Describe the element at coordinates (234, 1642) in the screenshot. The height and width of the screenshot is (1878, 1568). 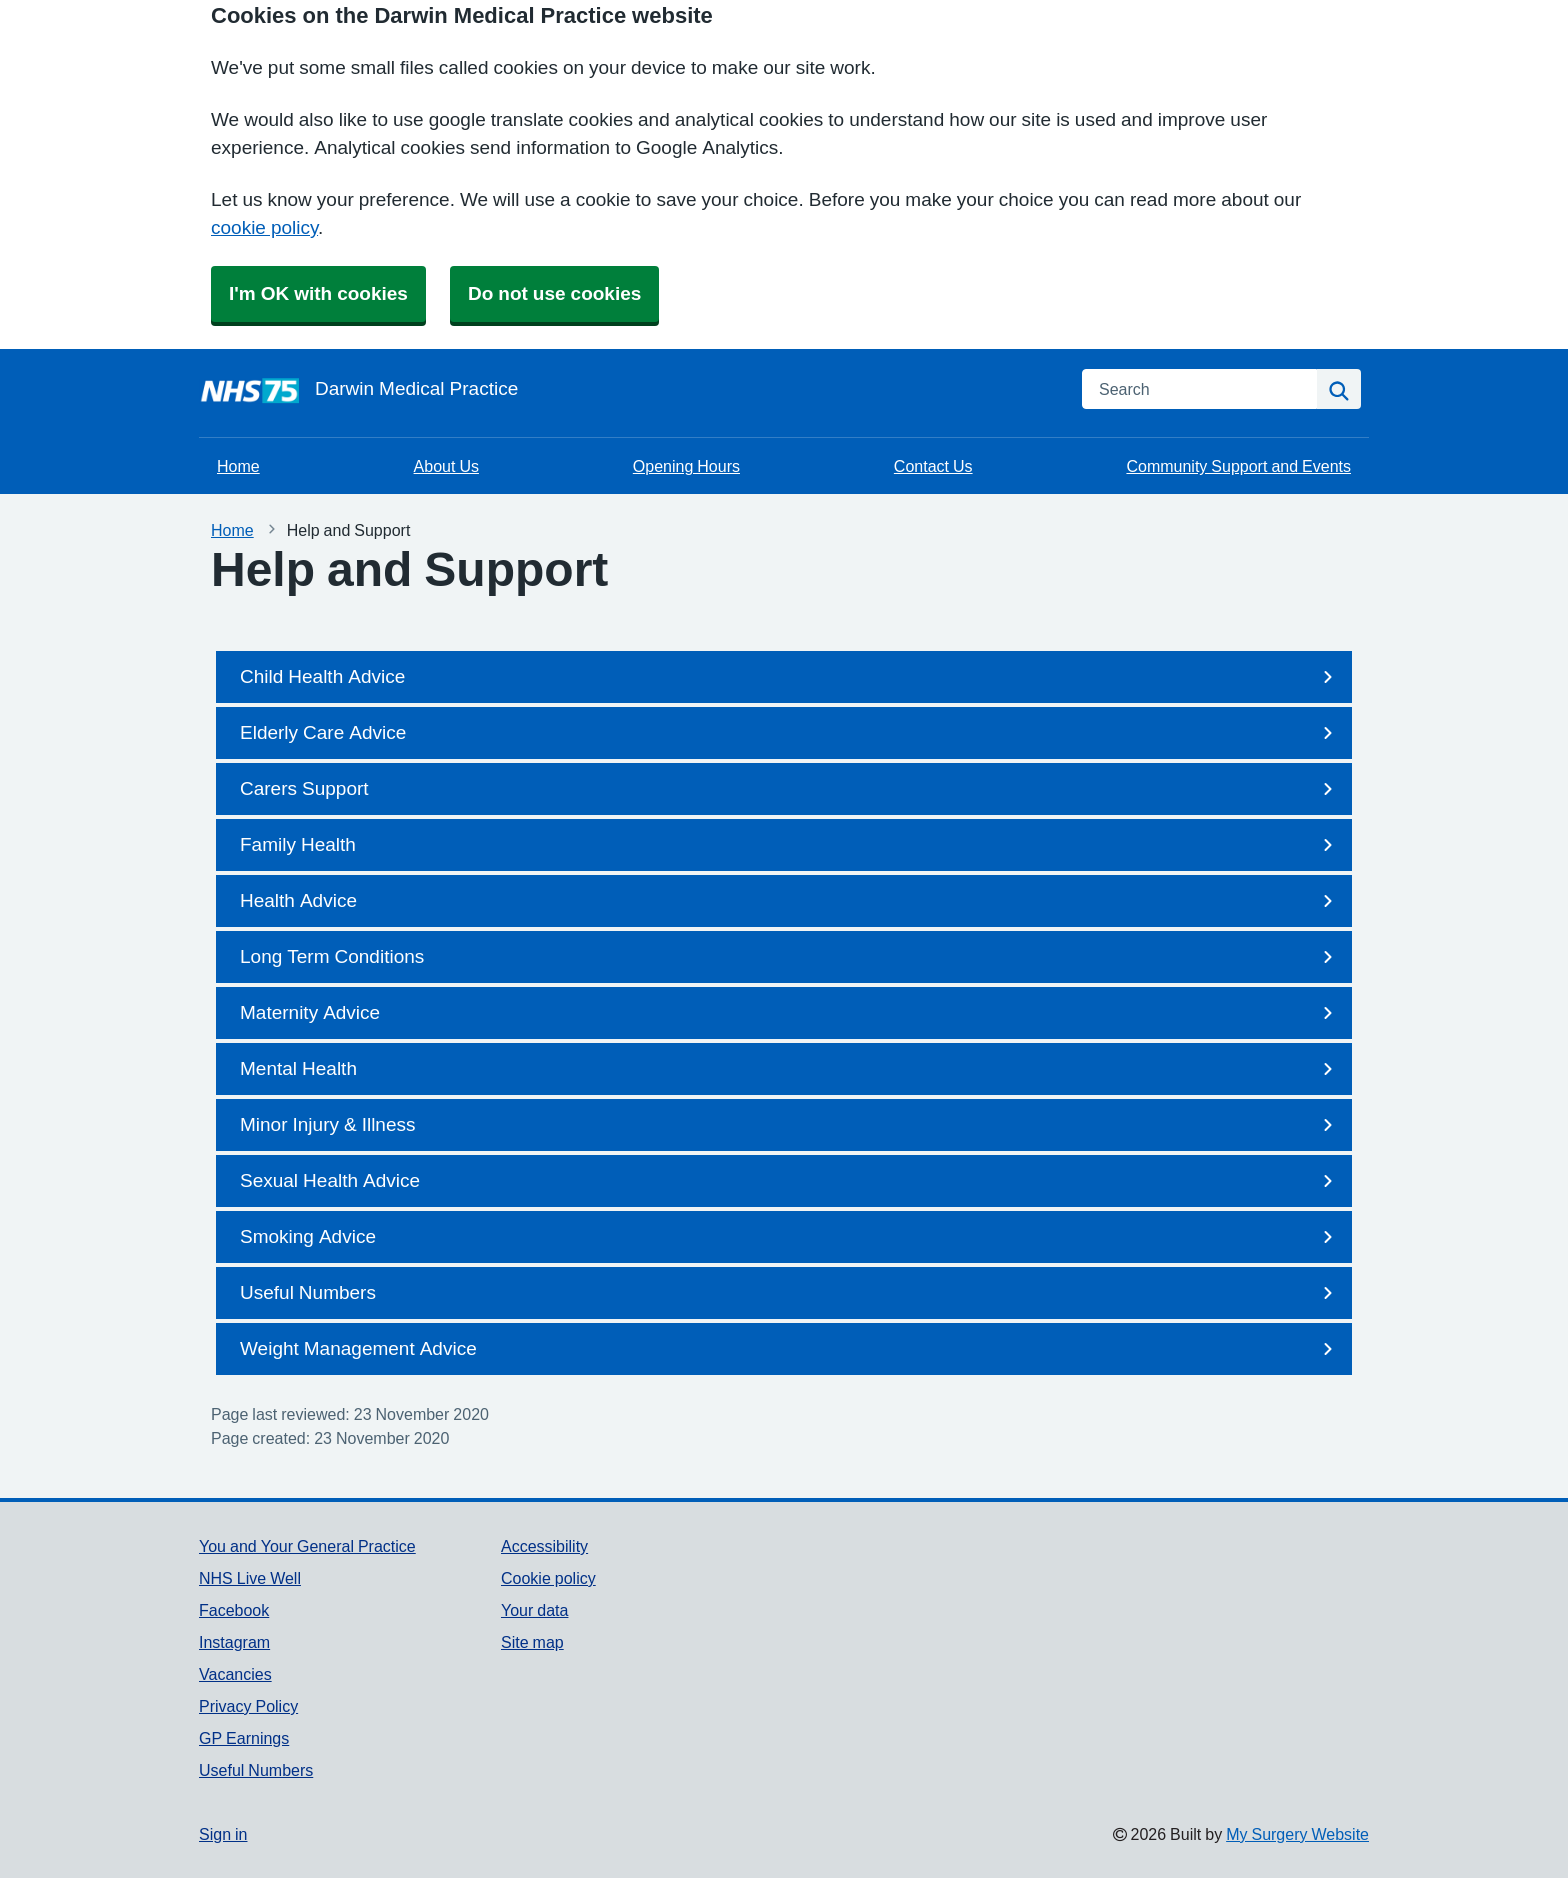
I see `Instagram` at that location.